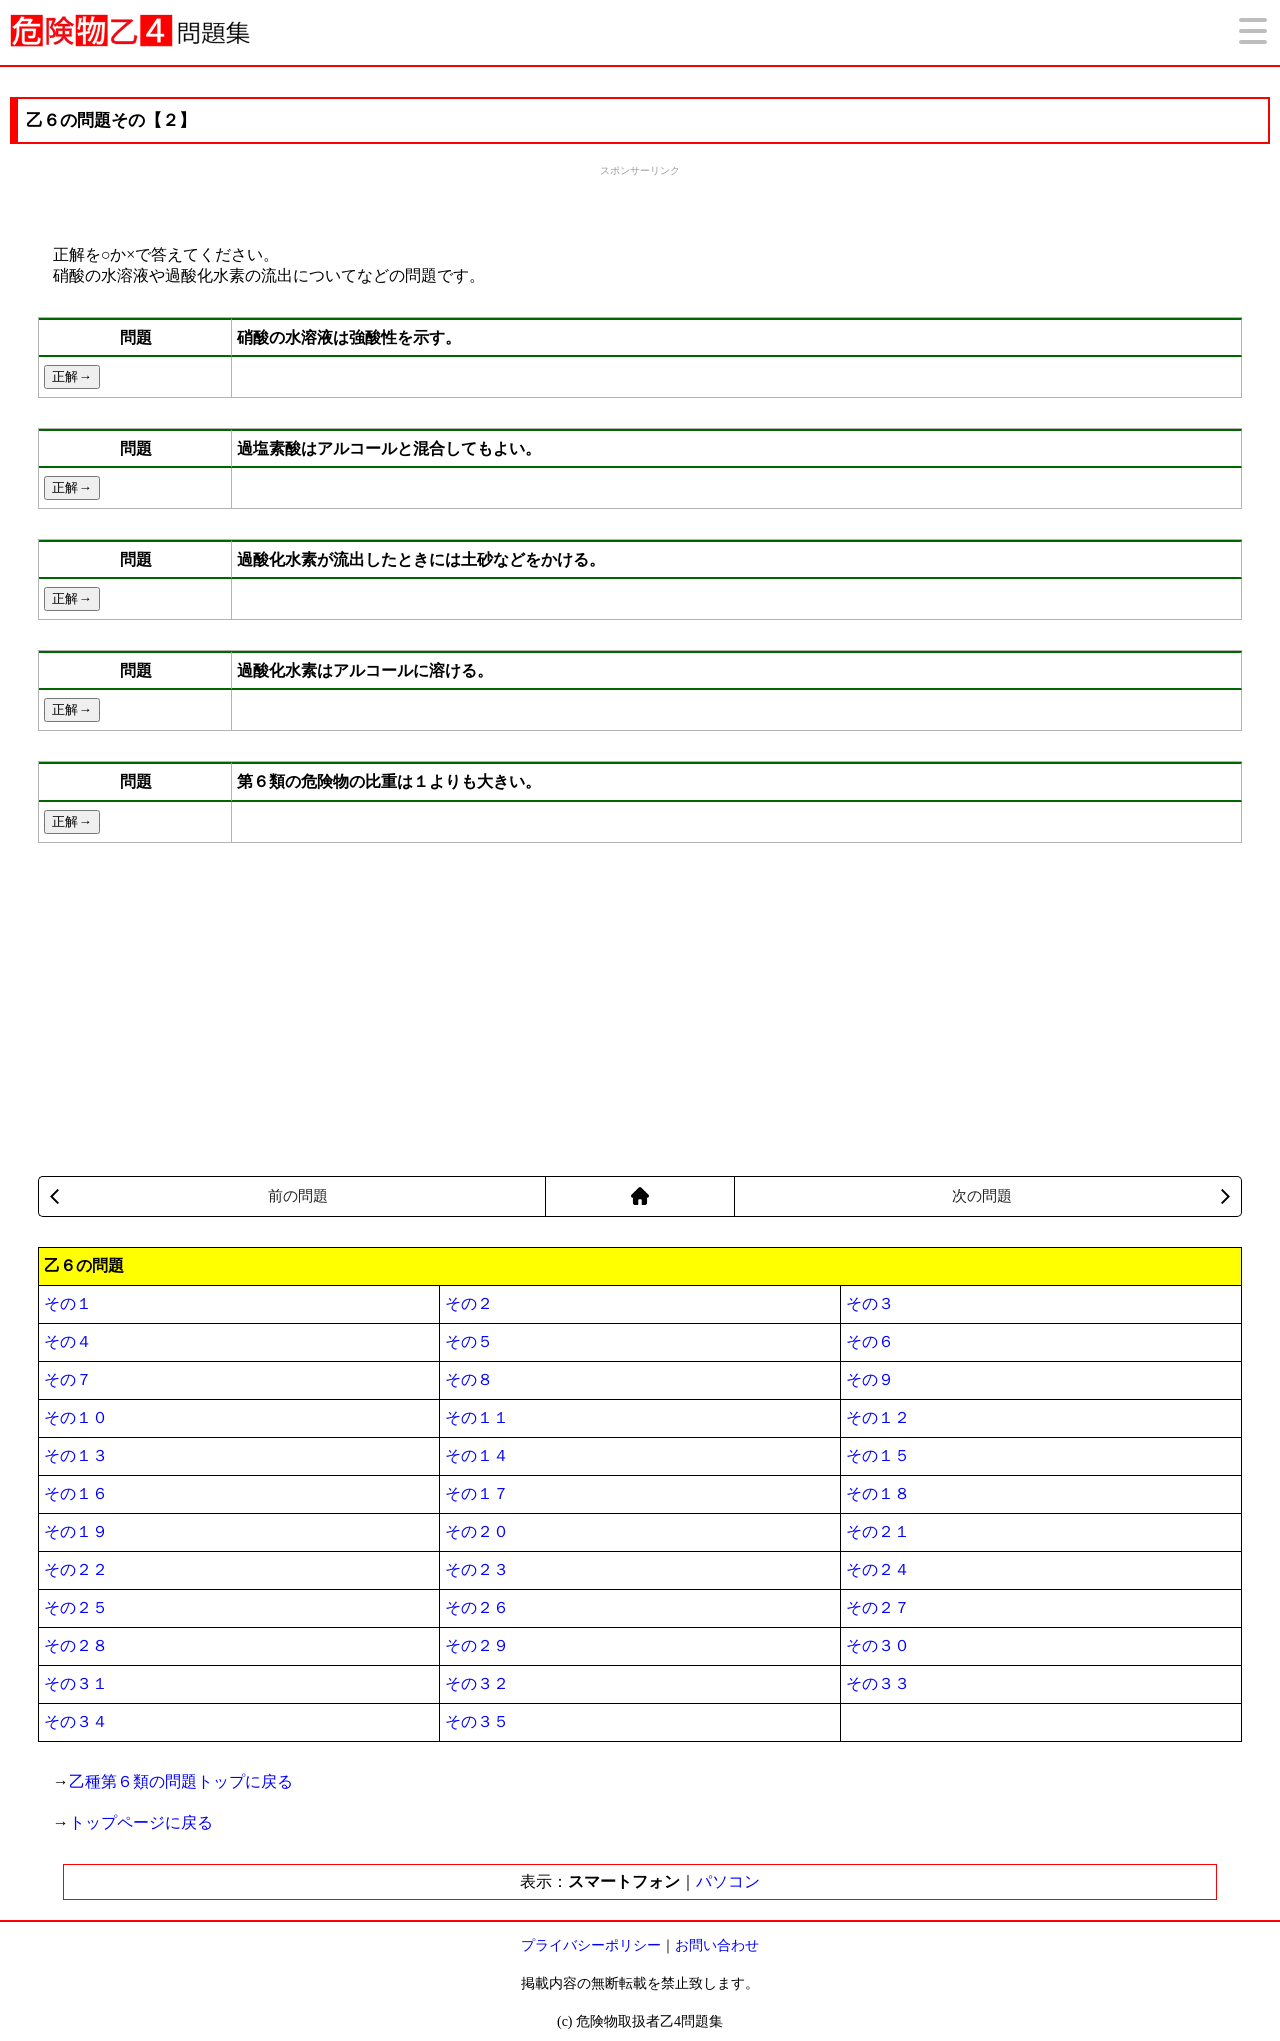 Image resolution: width=1280 pixels, height=2041 pixels. What do you see at coordinates (68, 1379) in the screenshot?
I see `その７` at bounding box center [68, 1379].